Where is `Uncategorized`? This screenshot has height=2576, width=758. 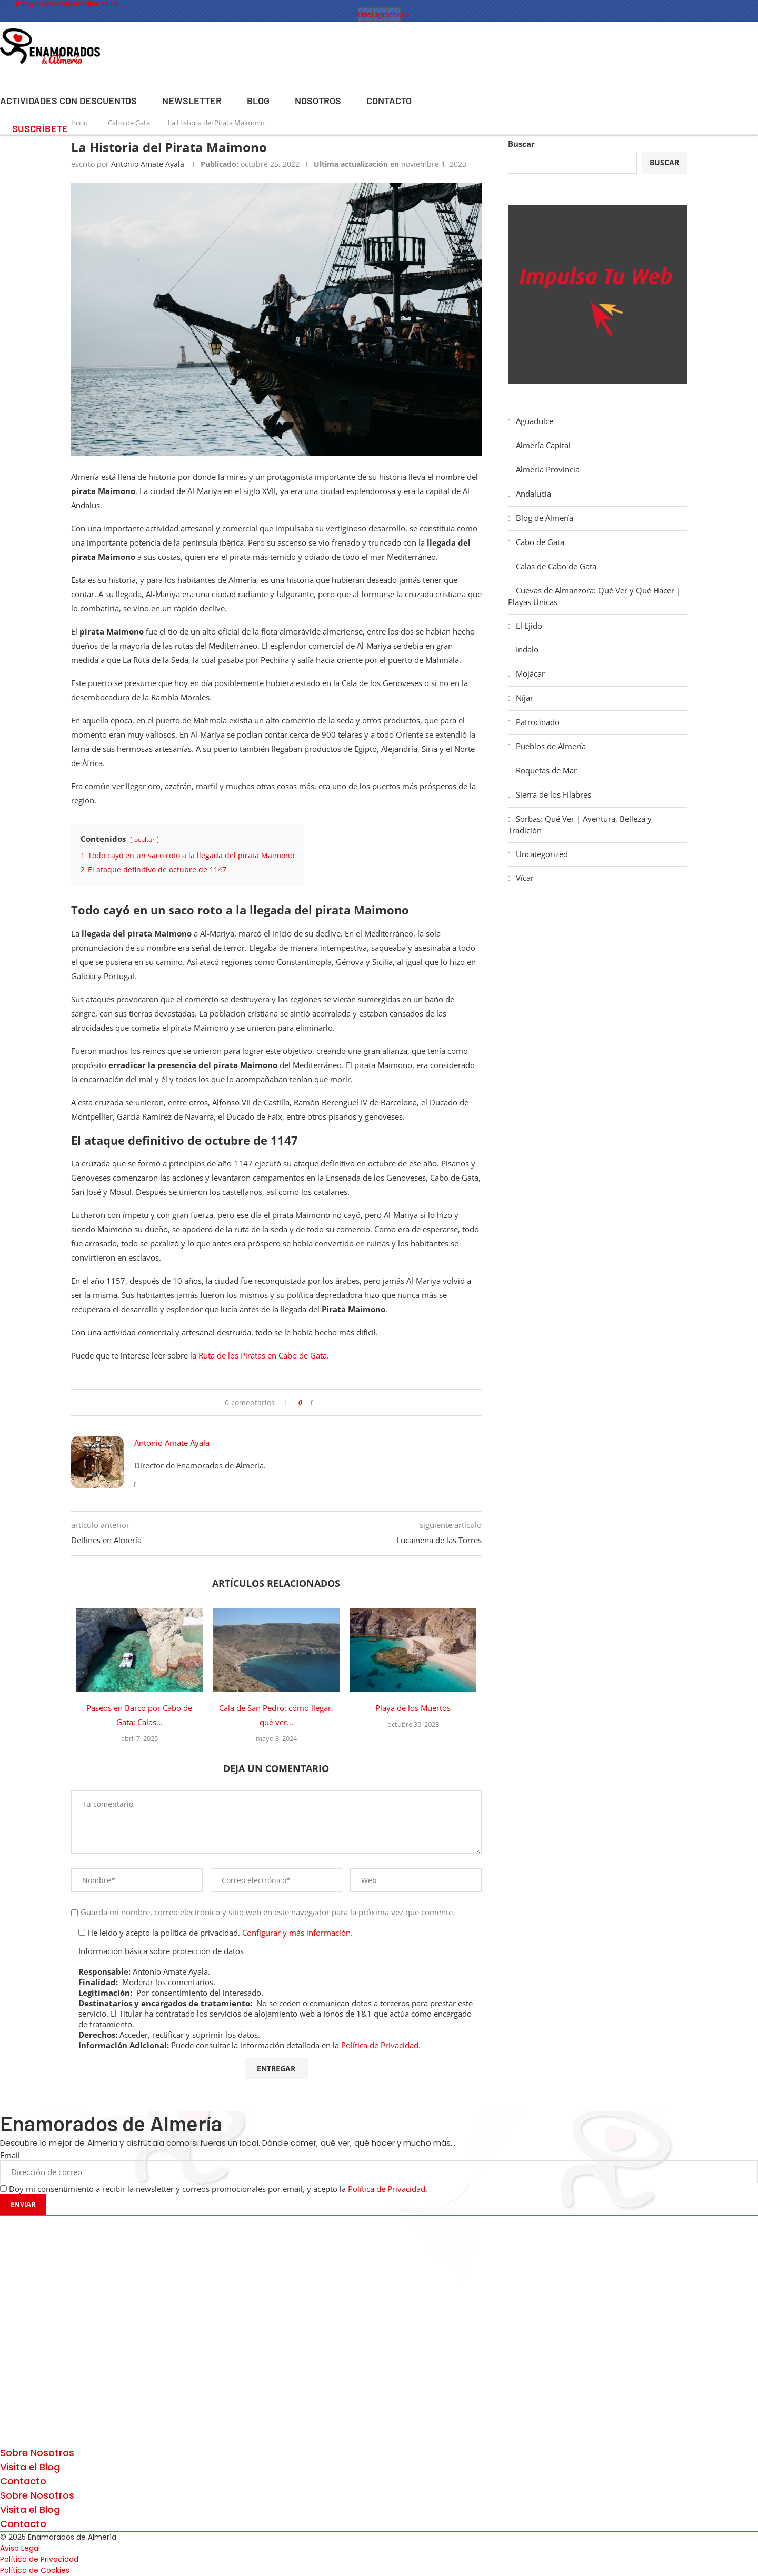
Uncategorized is located at coordinates (542, 854).